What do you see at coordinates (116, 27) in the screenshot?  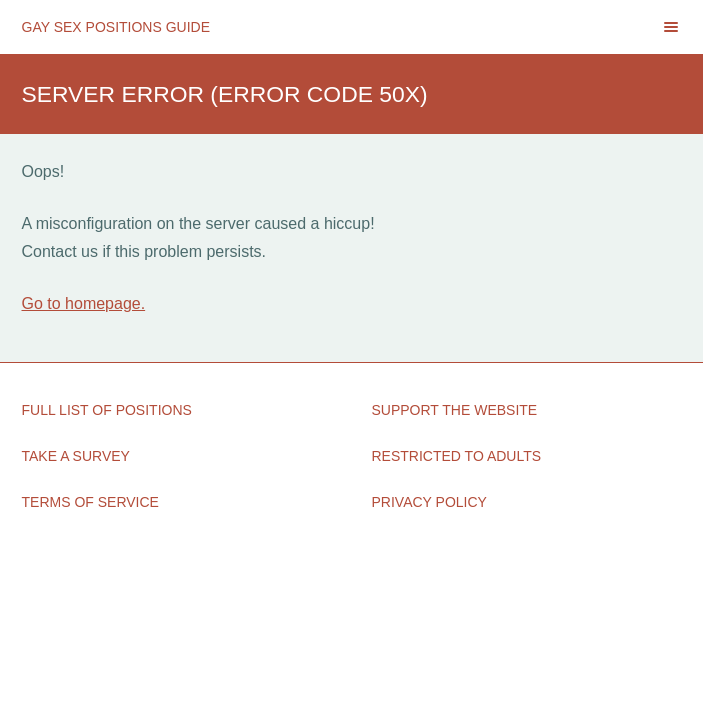 I see `Gay Sex Positions Guide` at bounding box center [116, 27].